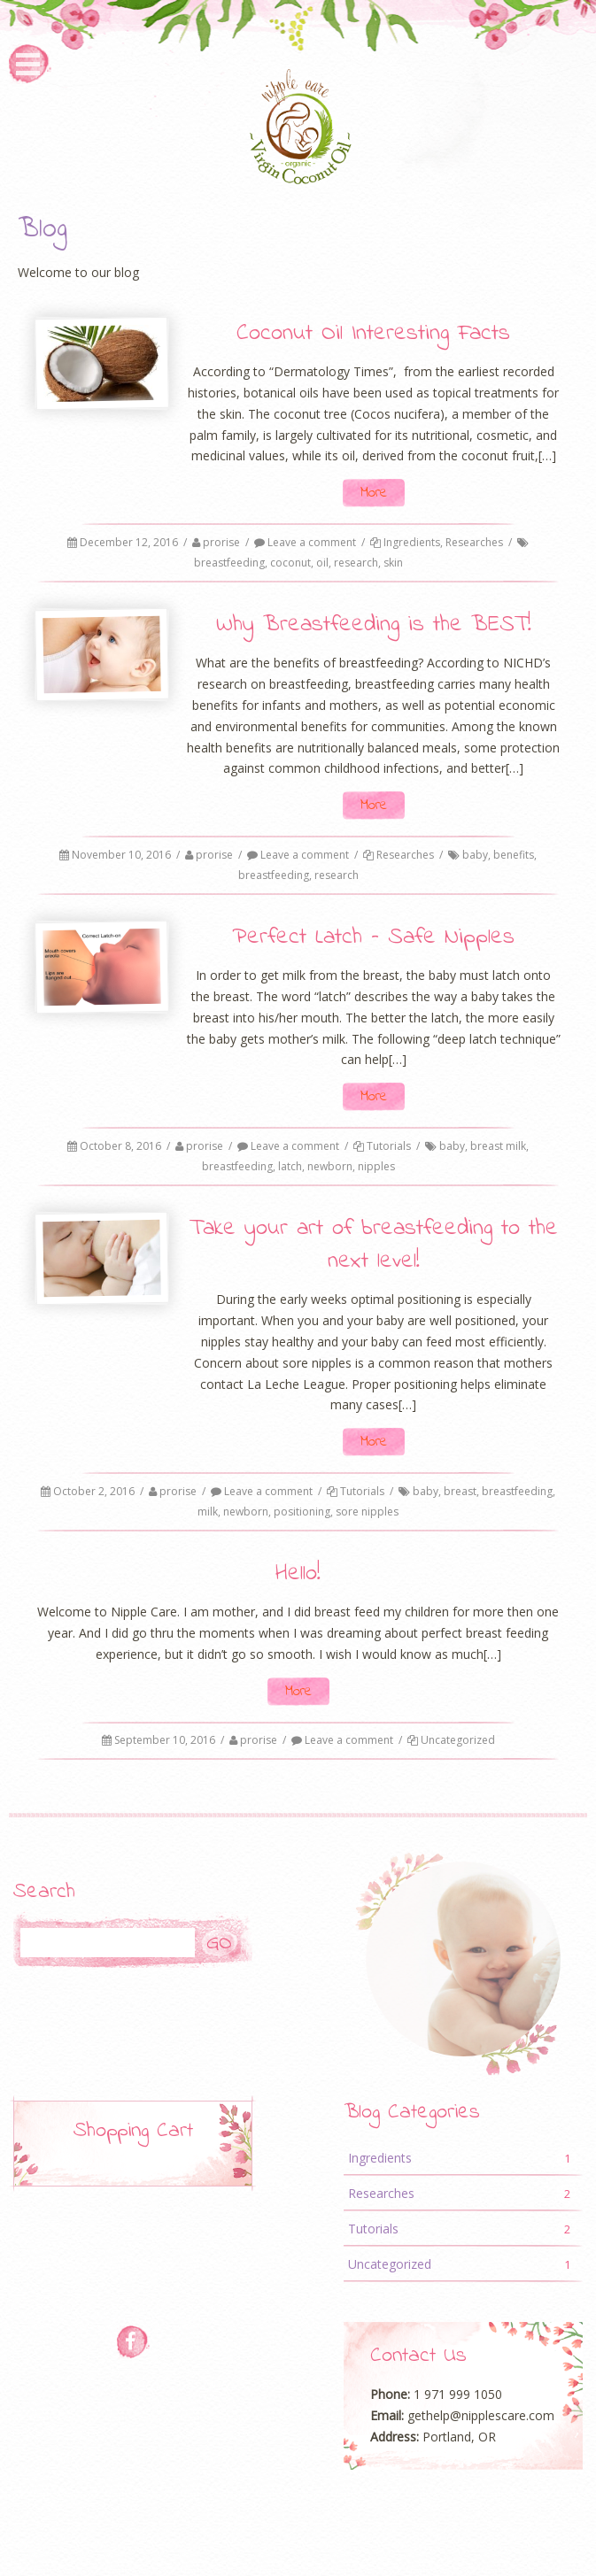 Image resolution: width=596 pixels, height=2576 pixels. Describe the element at coordinates (290, 1166) in the screenshot. I see `latch` at that location.